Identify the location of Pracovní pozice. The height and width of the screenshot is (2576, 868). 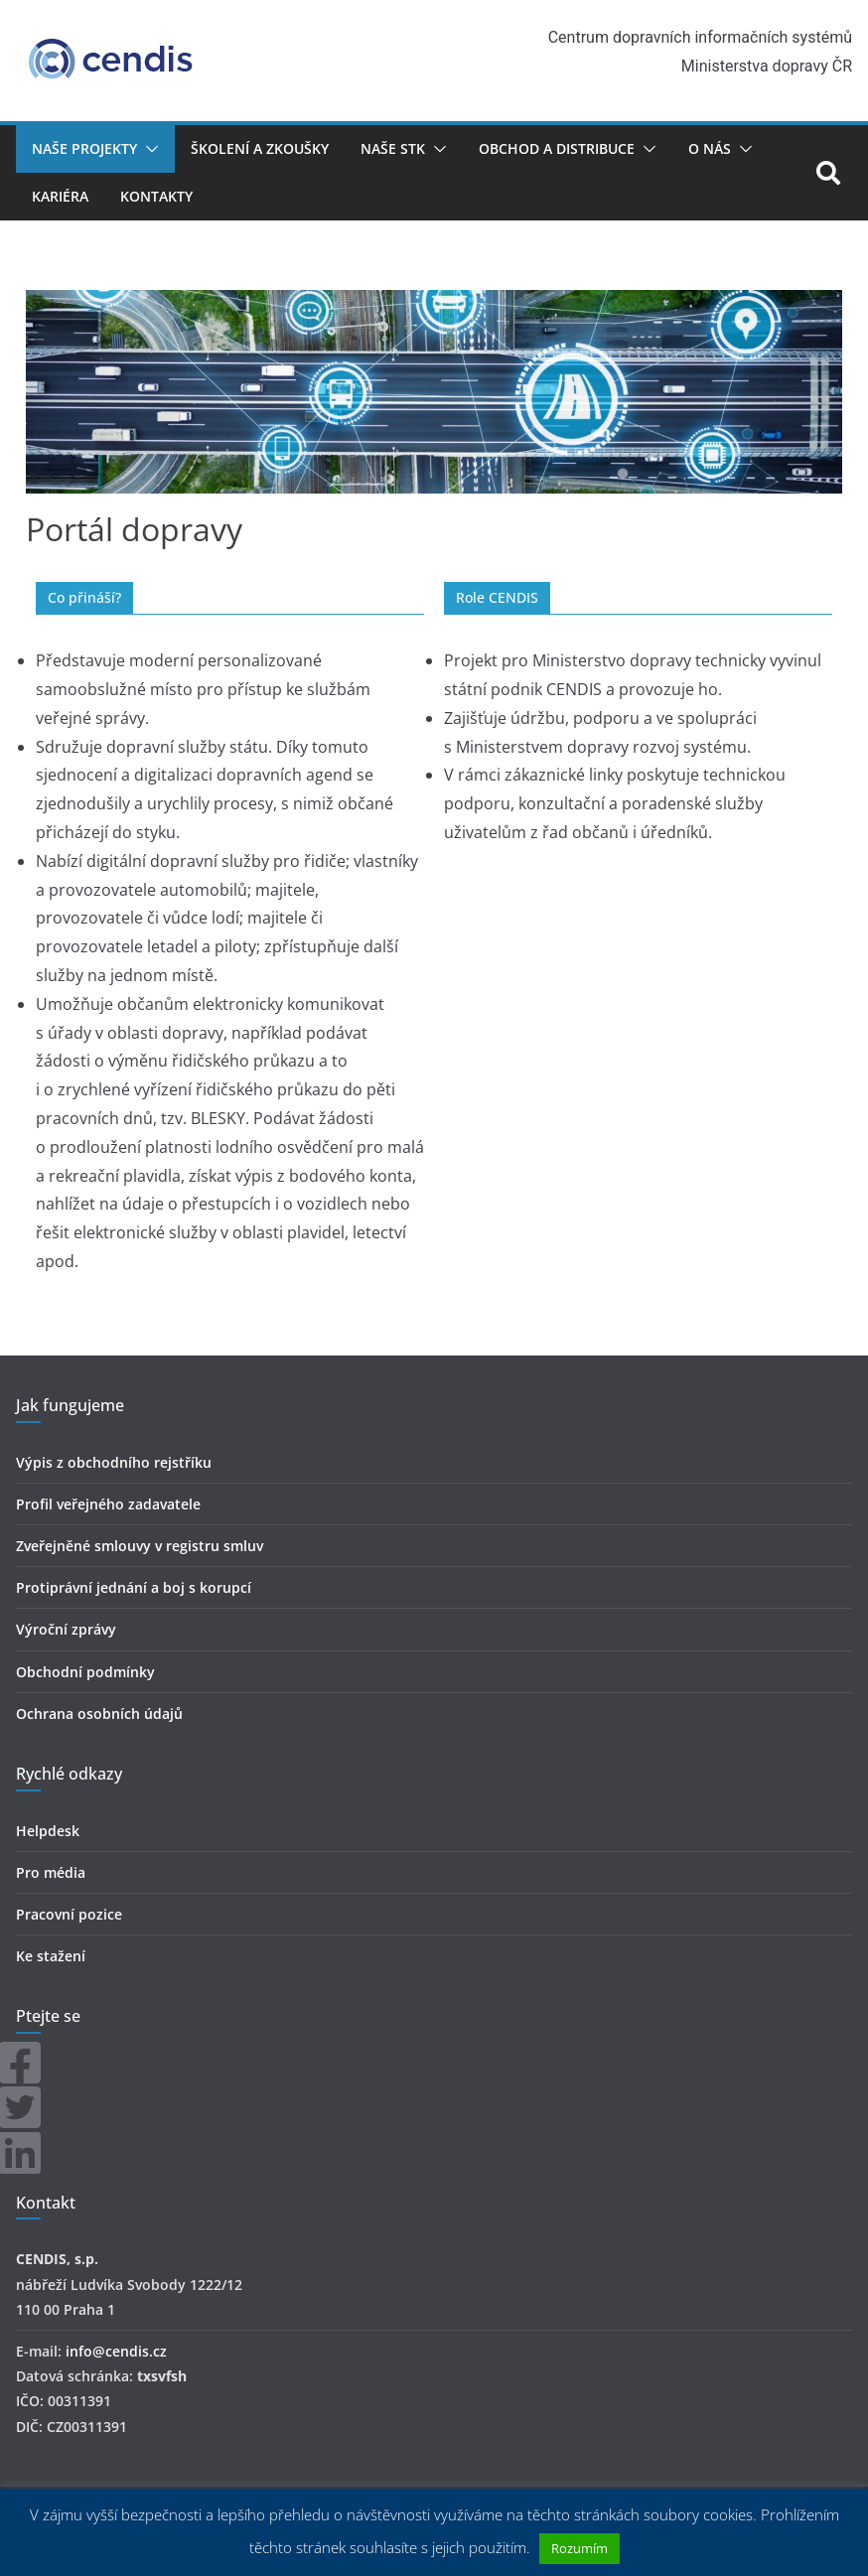
(69, 1914).